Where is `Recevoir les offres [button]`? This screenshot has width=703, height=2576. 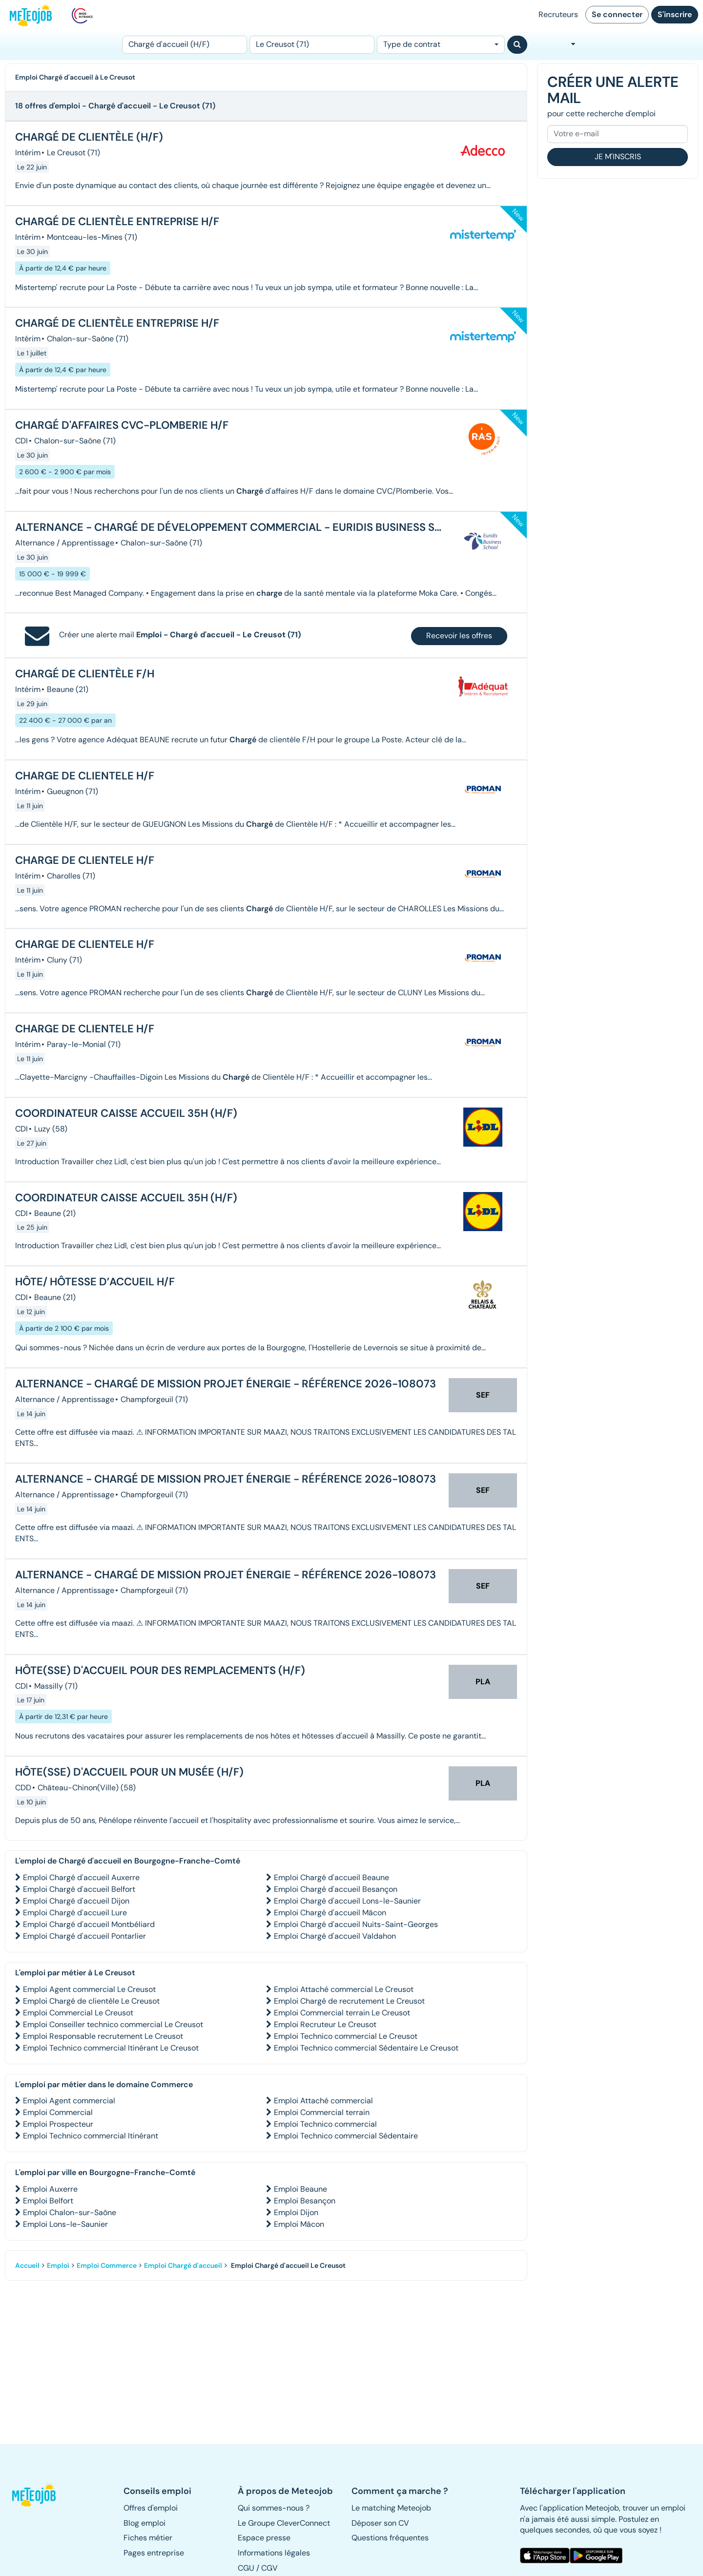
Recevoir les offres [button] is located at coordinates (459, 635).